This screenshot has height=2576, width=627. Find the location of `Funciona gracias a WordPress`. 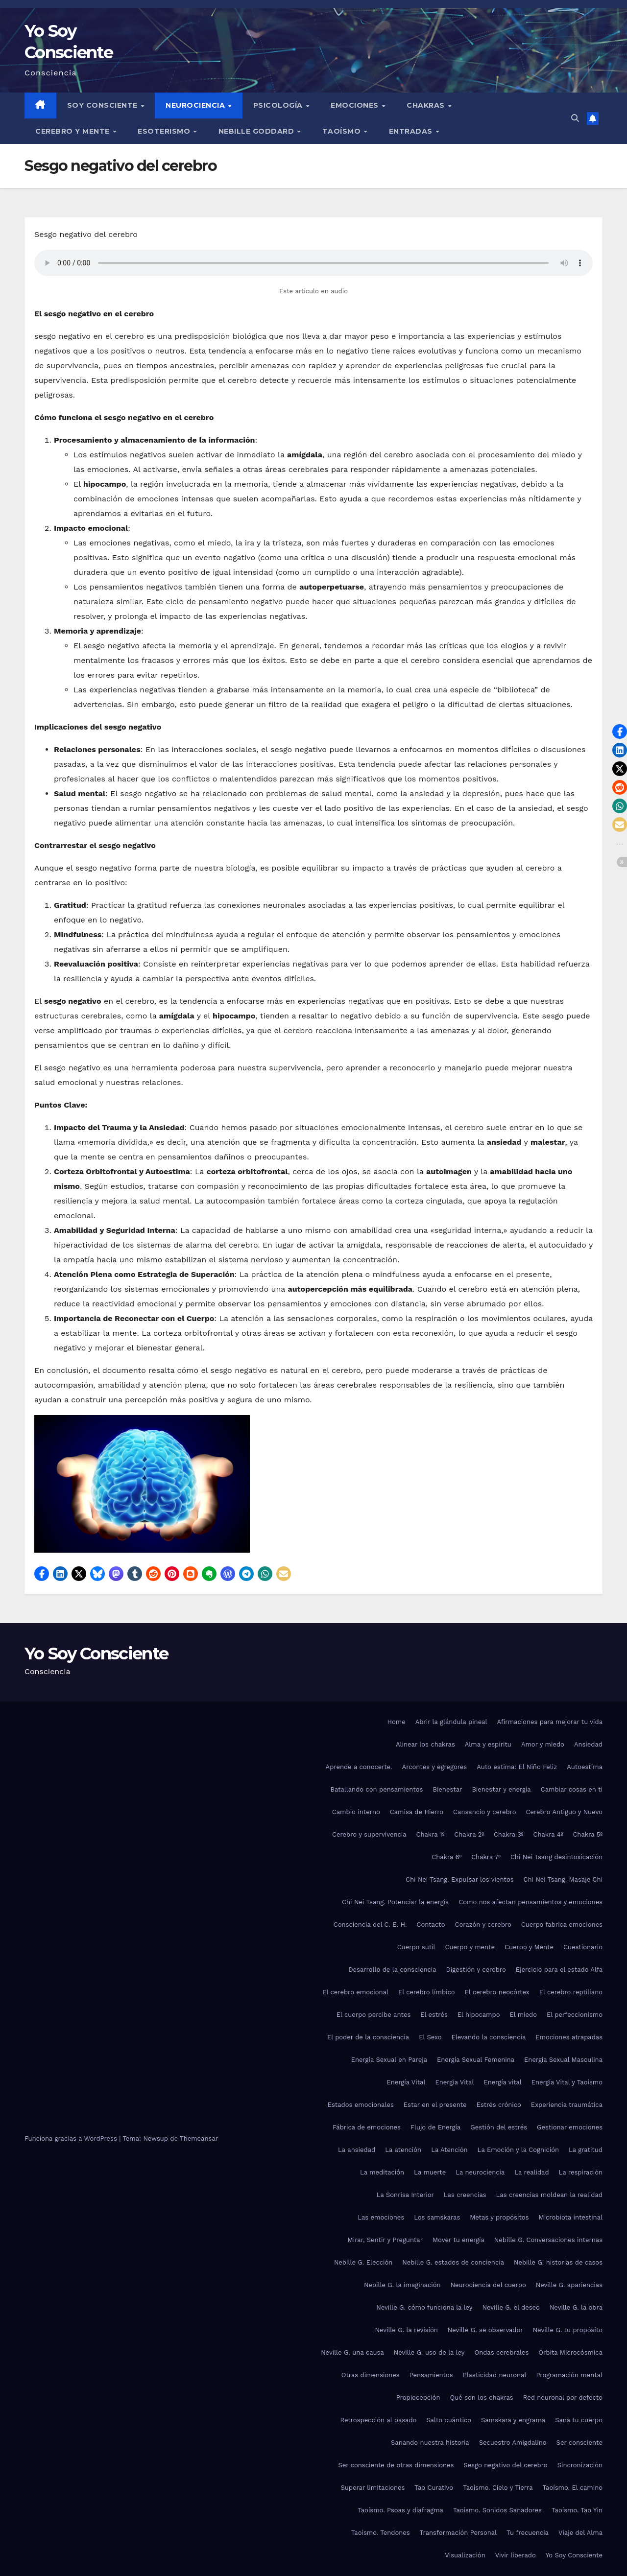

Funciona gracias a WordPress is located at coordinates (71, 2138).